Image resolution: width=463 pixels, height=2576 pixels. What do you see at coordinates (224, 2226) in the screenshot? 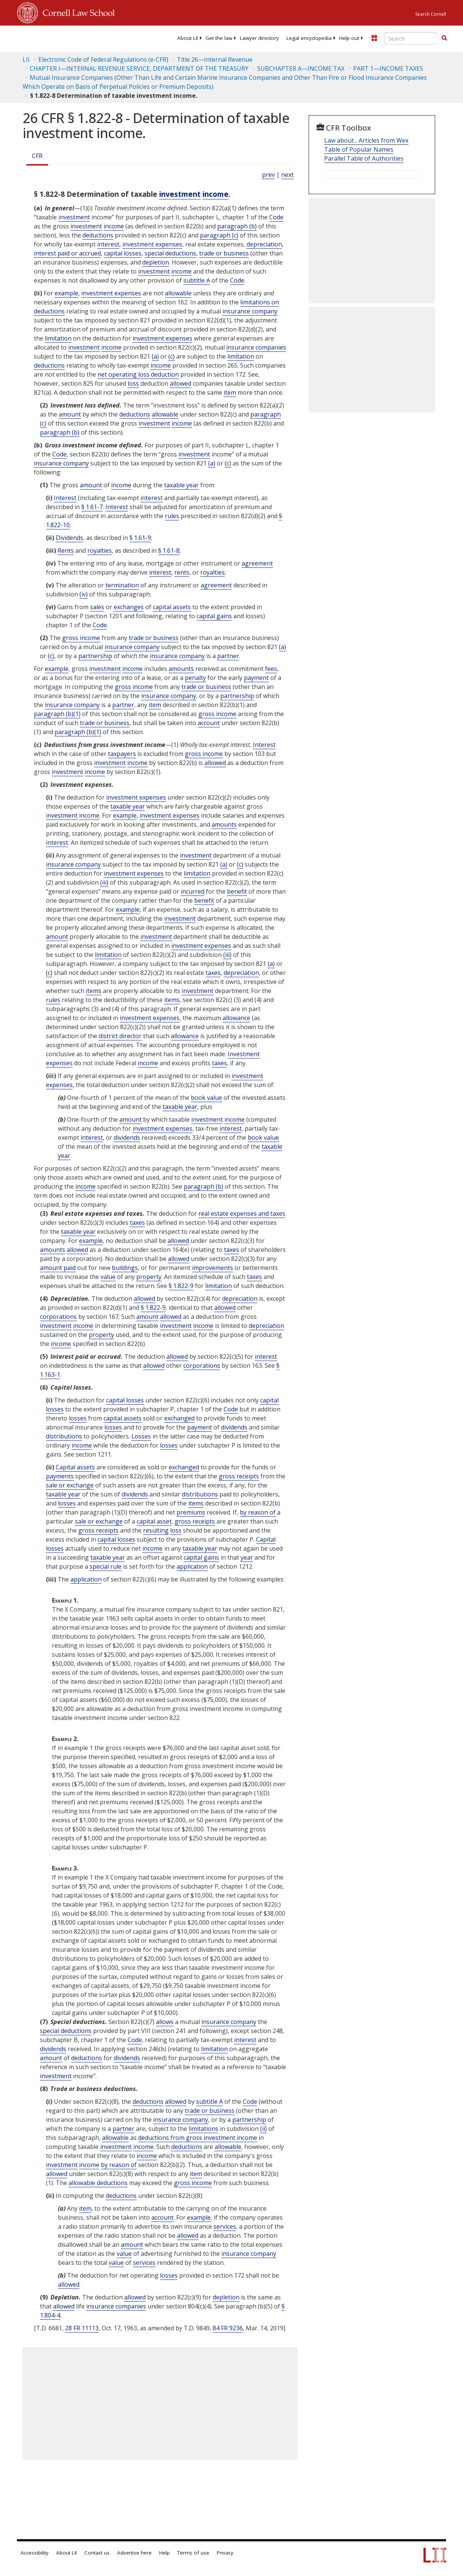
I see `services [Definitions - services]` at bounding box center [224, 2226].